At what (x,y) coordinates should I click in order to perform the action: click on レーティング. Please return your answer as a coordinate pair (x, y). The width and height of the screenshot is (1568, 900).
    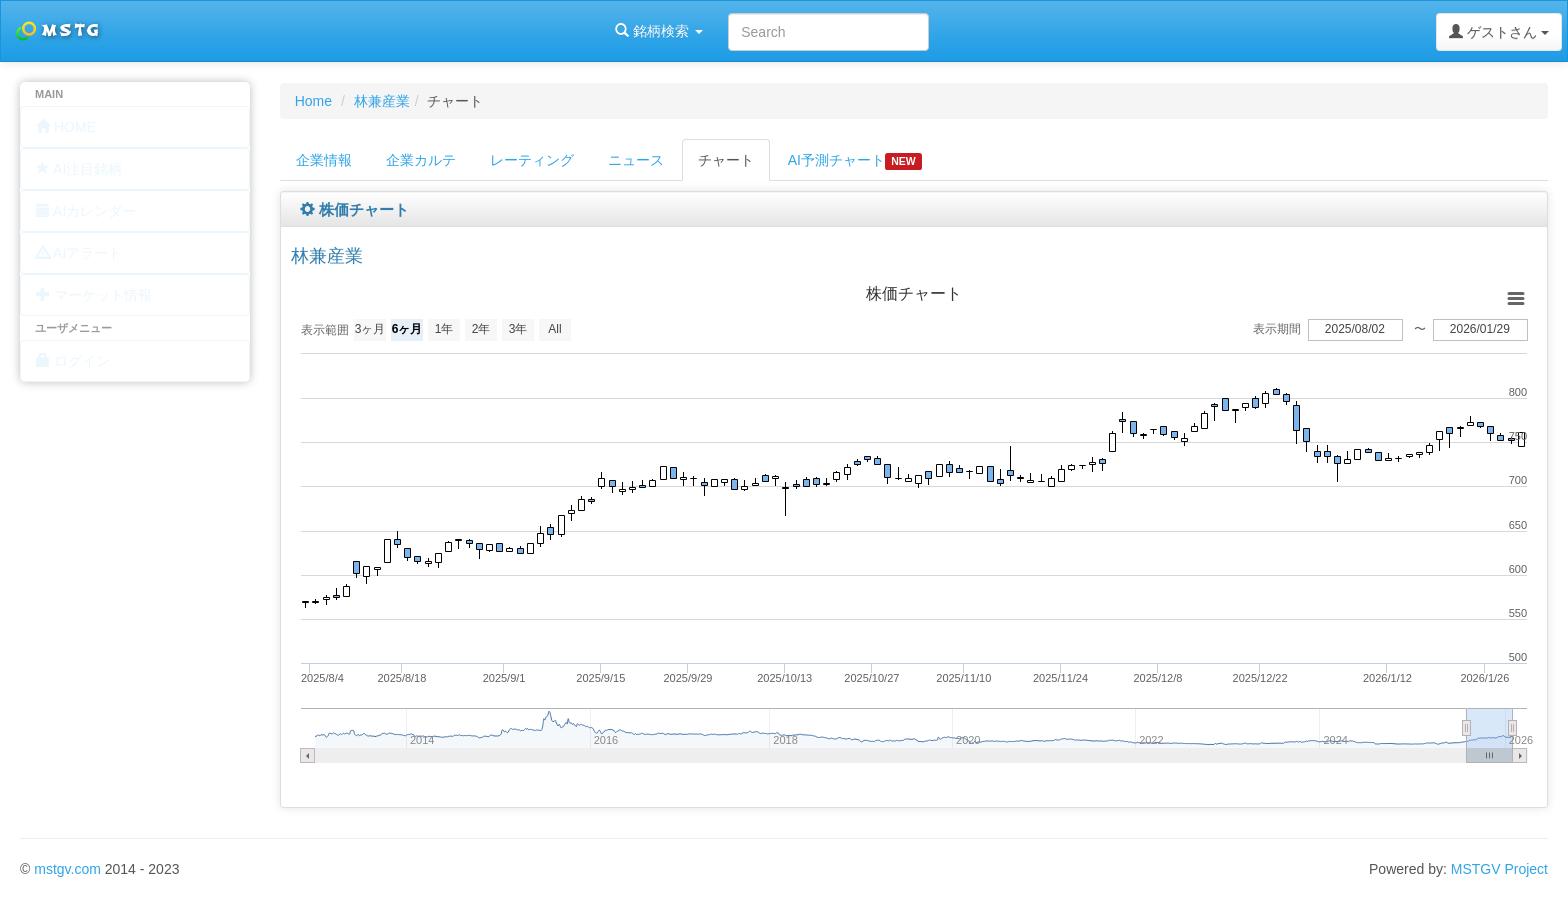
    Looking at the image, I should click on (532, 160).